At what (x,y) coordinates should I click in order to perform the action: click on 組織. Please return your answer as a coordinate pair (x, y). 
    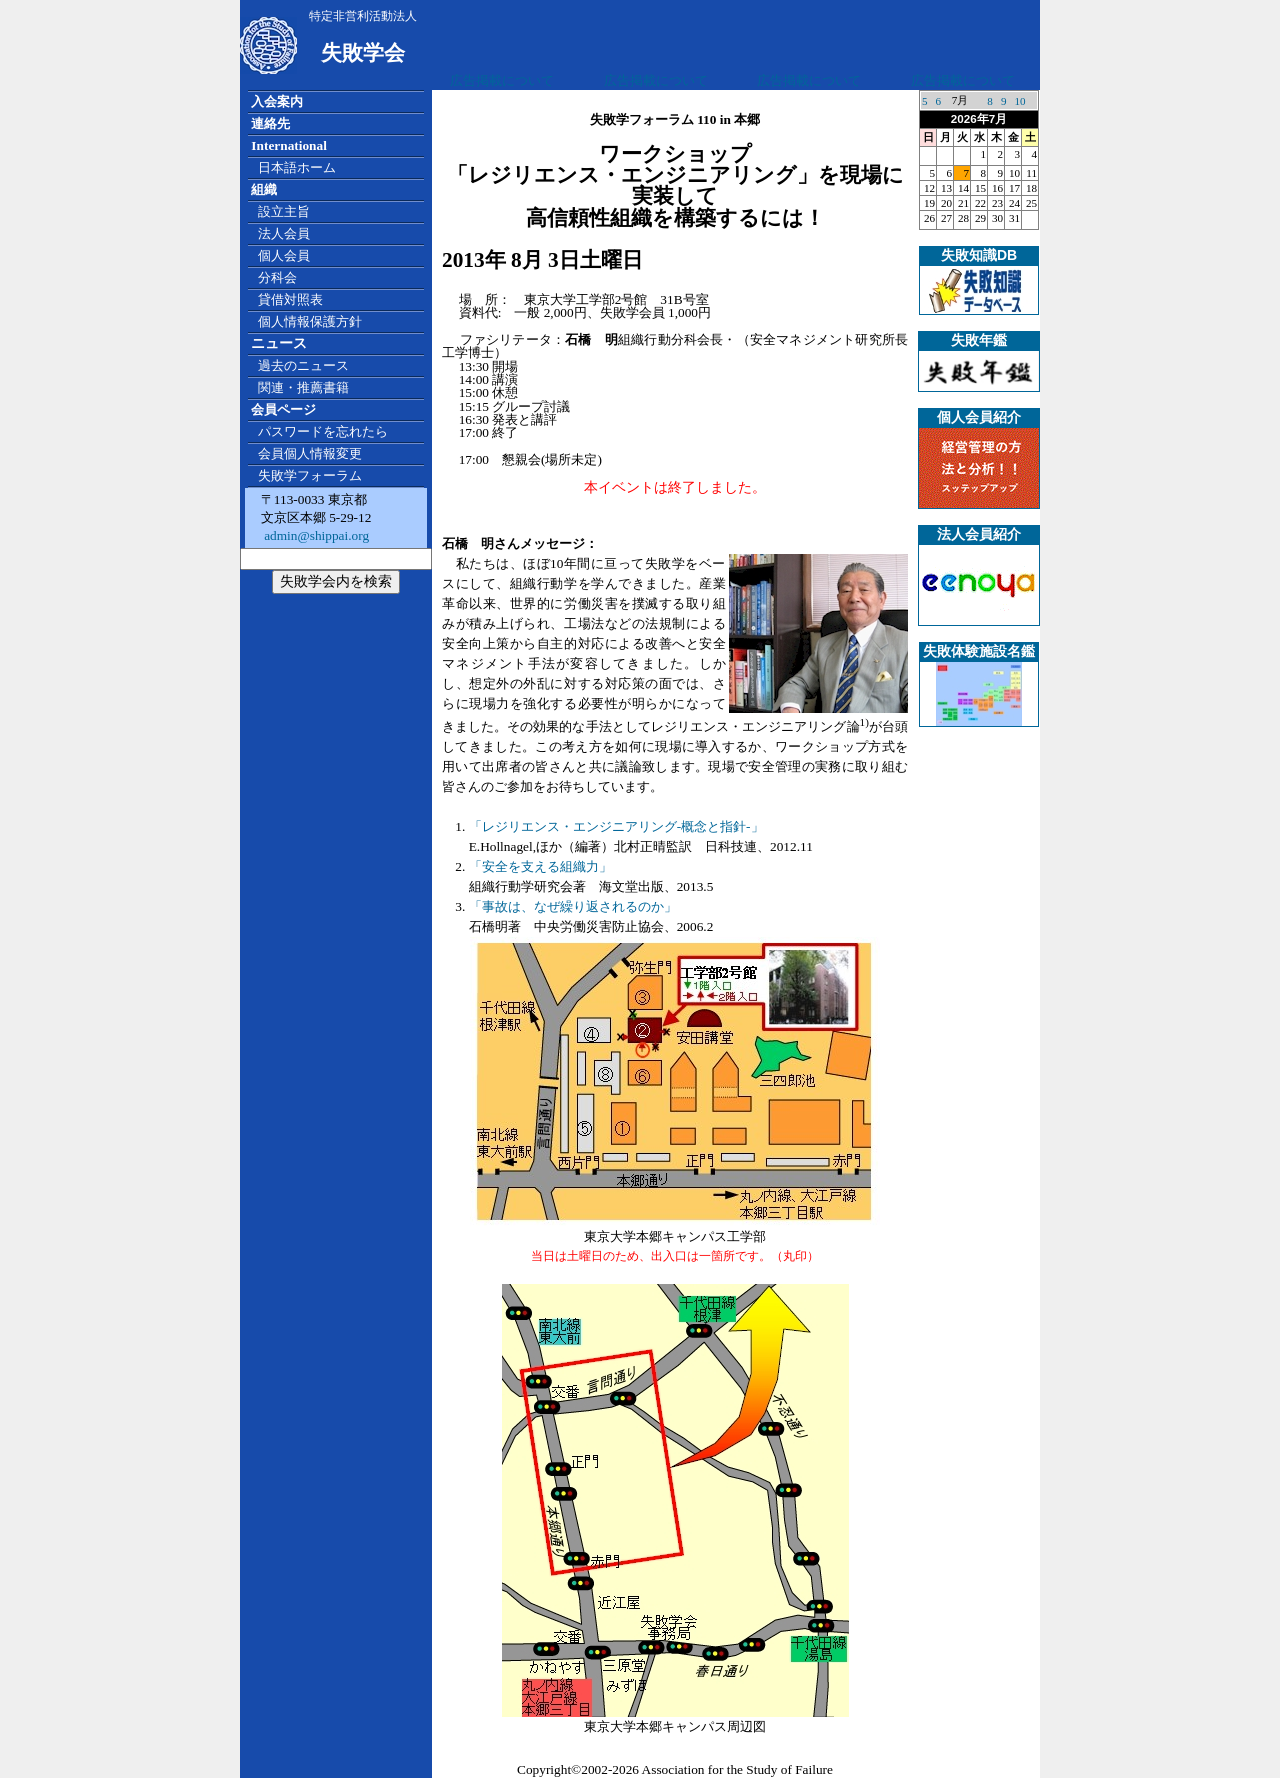
    Looking at the image, I should click on (264, 189).